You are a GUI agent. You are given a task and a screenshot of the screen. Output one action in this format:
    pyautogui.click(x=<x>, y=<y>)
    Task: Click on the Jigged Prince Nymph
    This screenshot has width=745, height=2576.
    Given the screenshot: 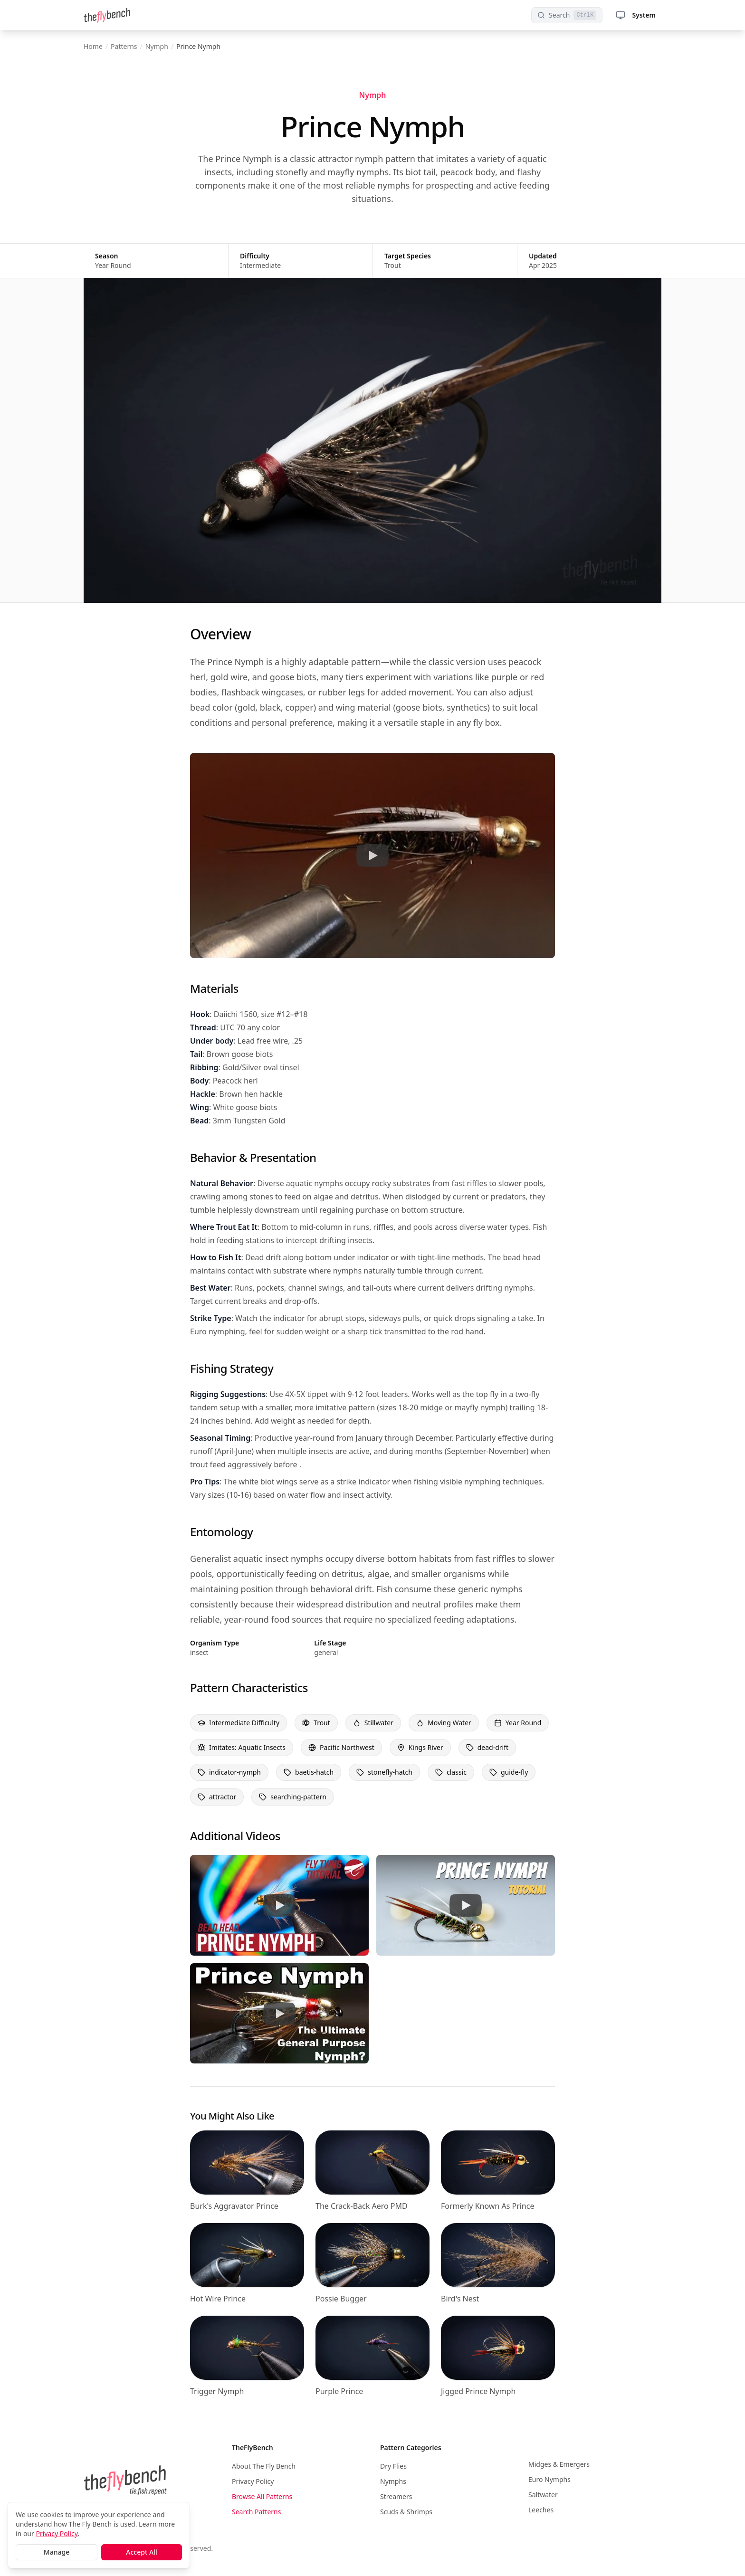 What is the action you would take?
    pyautogui.click(x=478, y=2391)
    